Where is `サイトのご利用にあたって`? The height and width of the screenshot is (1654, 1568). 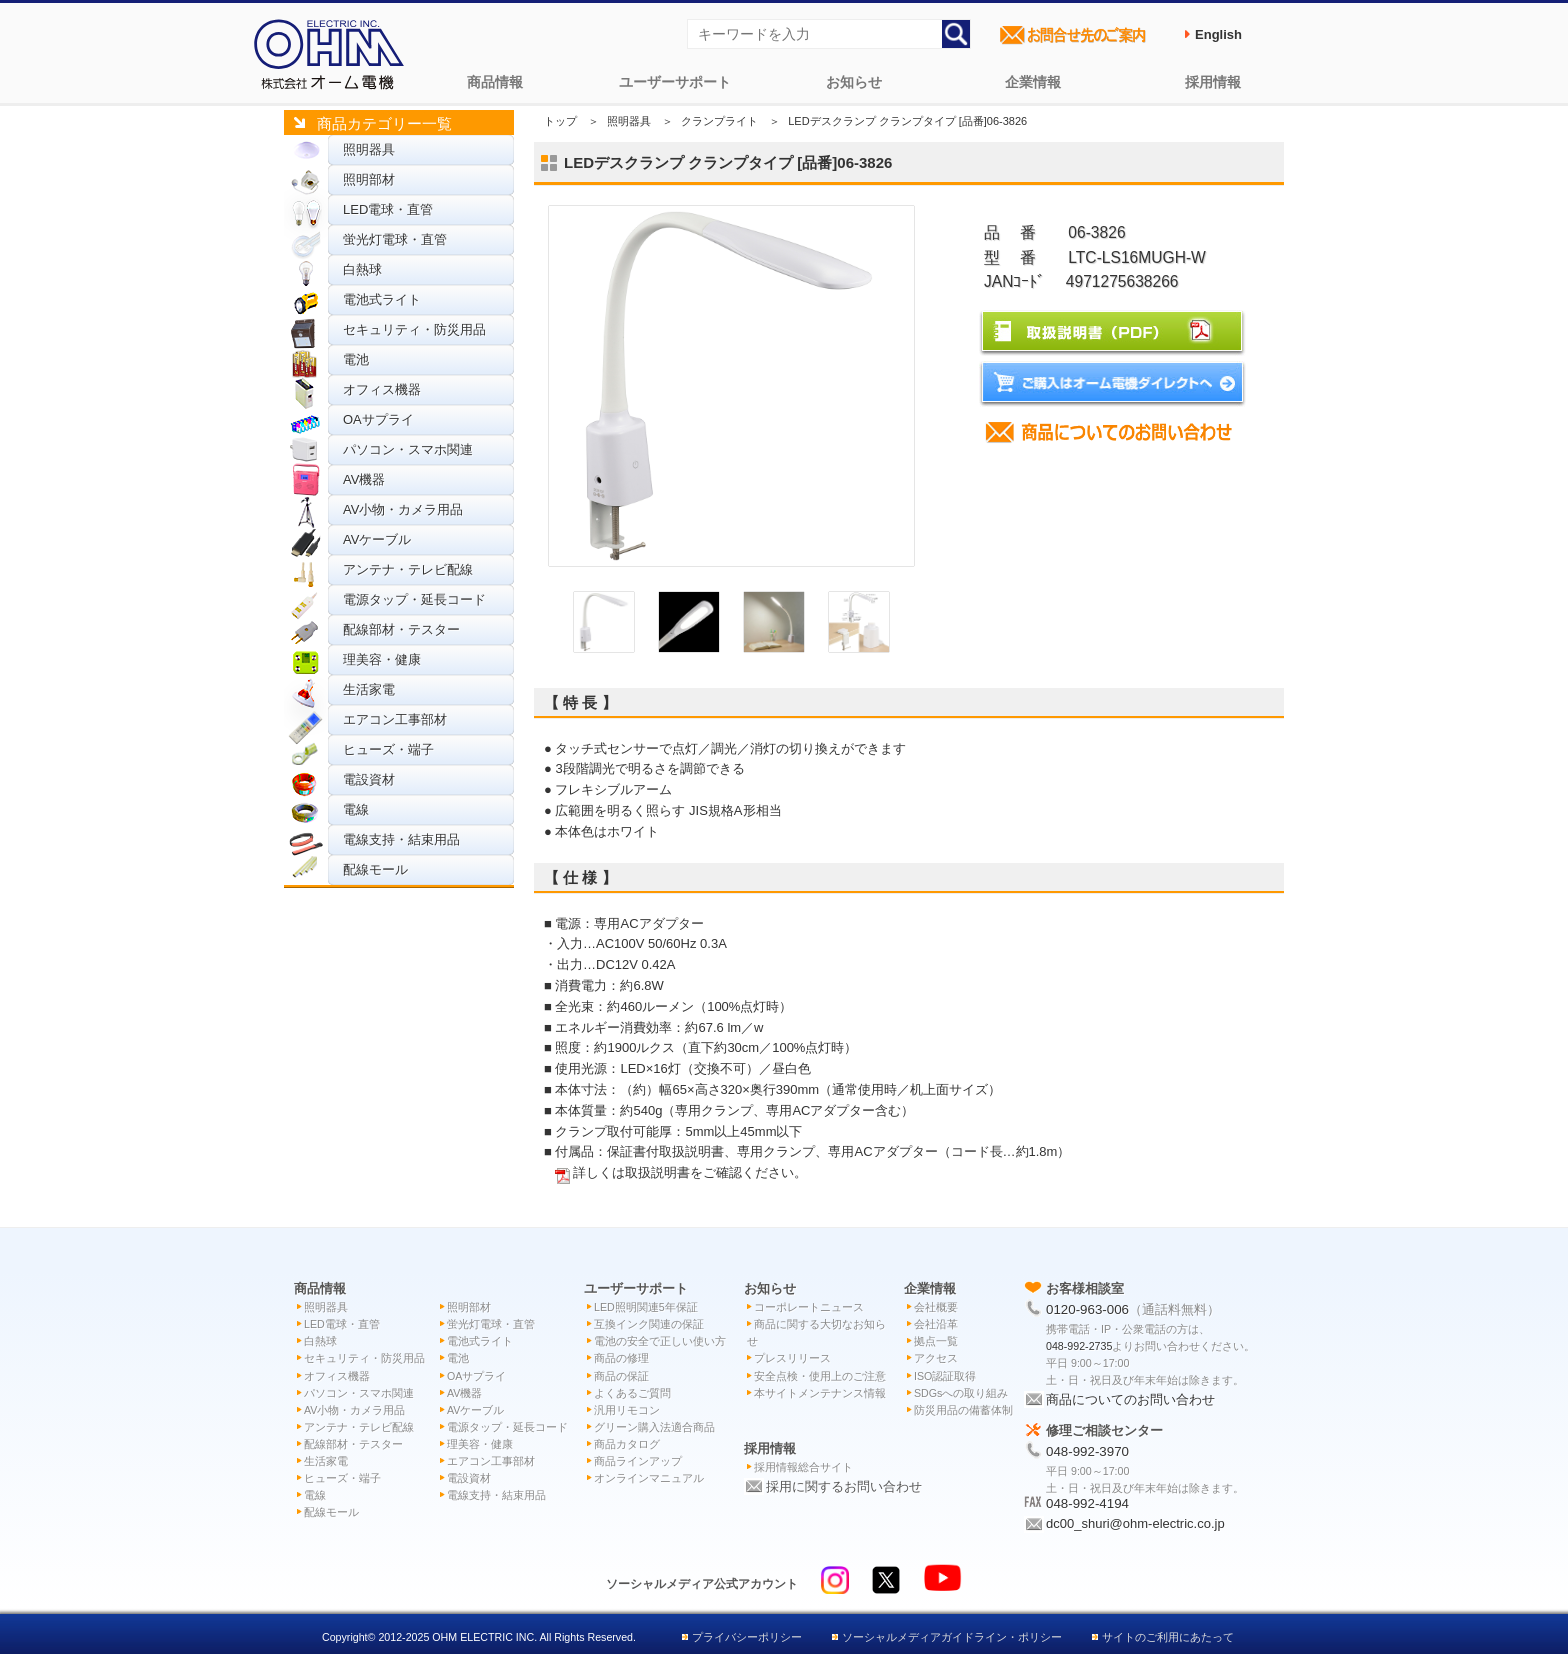 サイトのご利用にあたって is located at coordinates (1168, 1637).